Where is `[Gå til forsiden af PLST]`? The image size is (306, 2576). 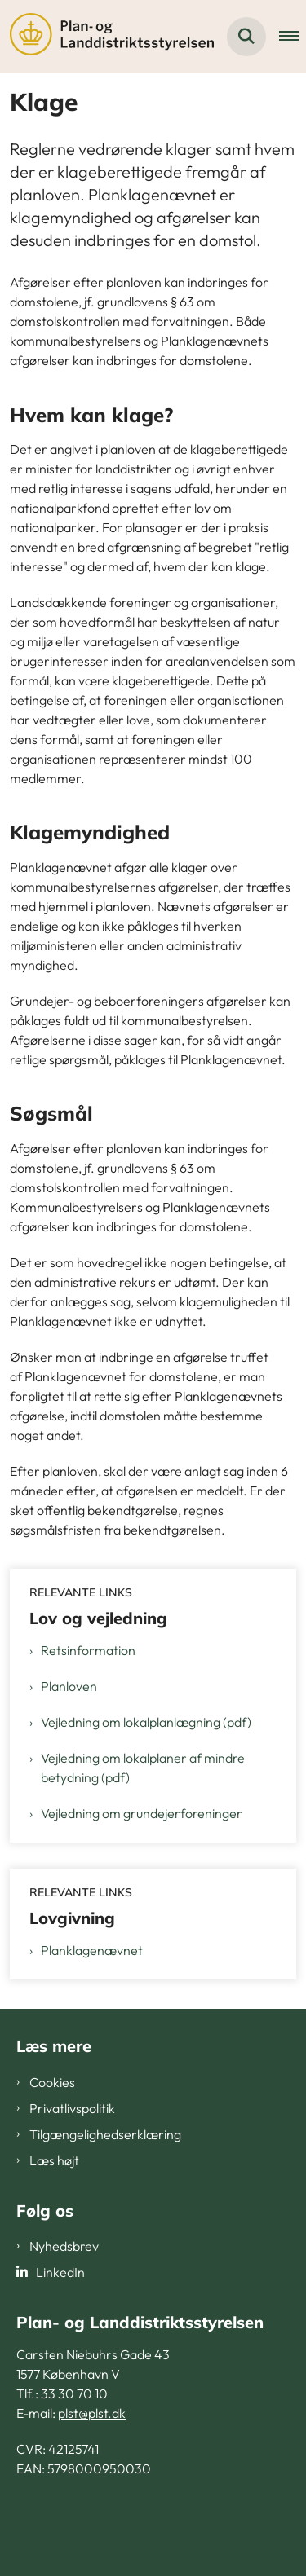 [Gå til forsiden af PLST] is located at coordinates (107, 36).